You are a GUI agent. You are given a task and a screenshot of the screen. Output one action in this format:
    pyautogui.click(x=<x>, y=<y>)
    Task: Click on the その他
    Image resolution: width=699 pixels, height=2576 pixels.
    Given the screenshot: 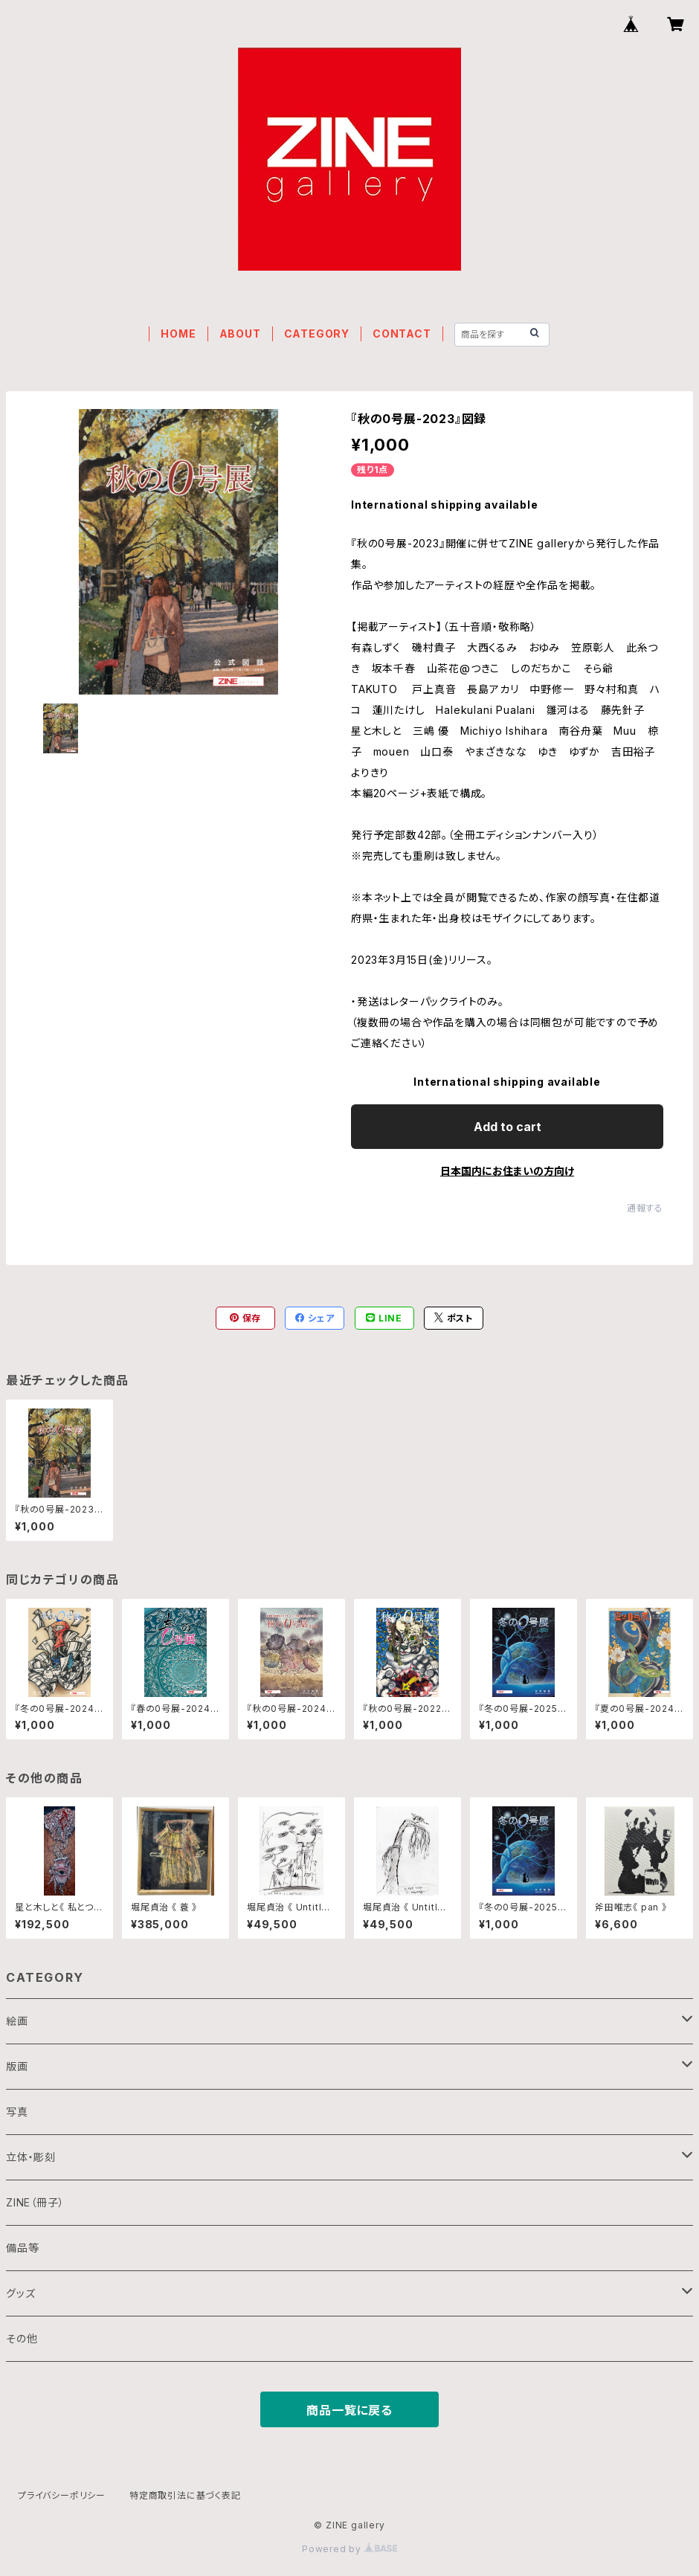 What is the action you would take?
    pyautogui.click(x=21, y=2338)
    